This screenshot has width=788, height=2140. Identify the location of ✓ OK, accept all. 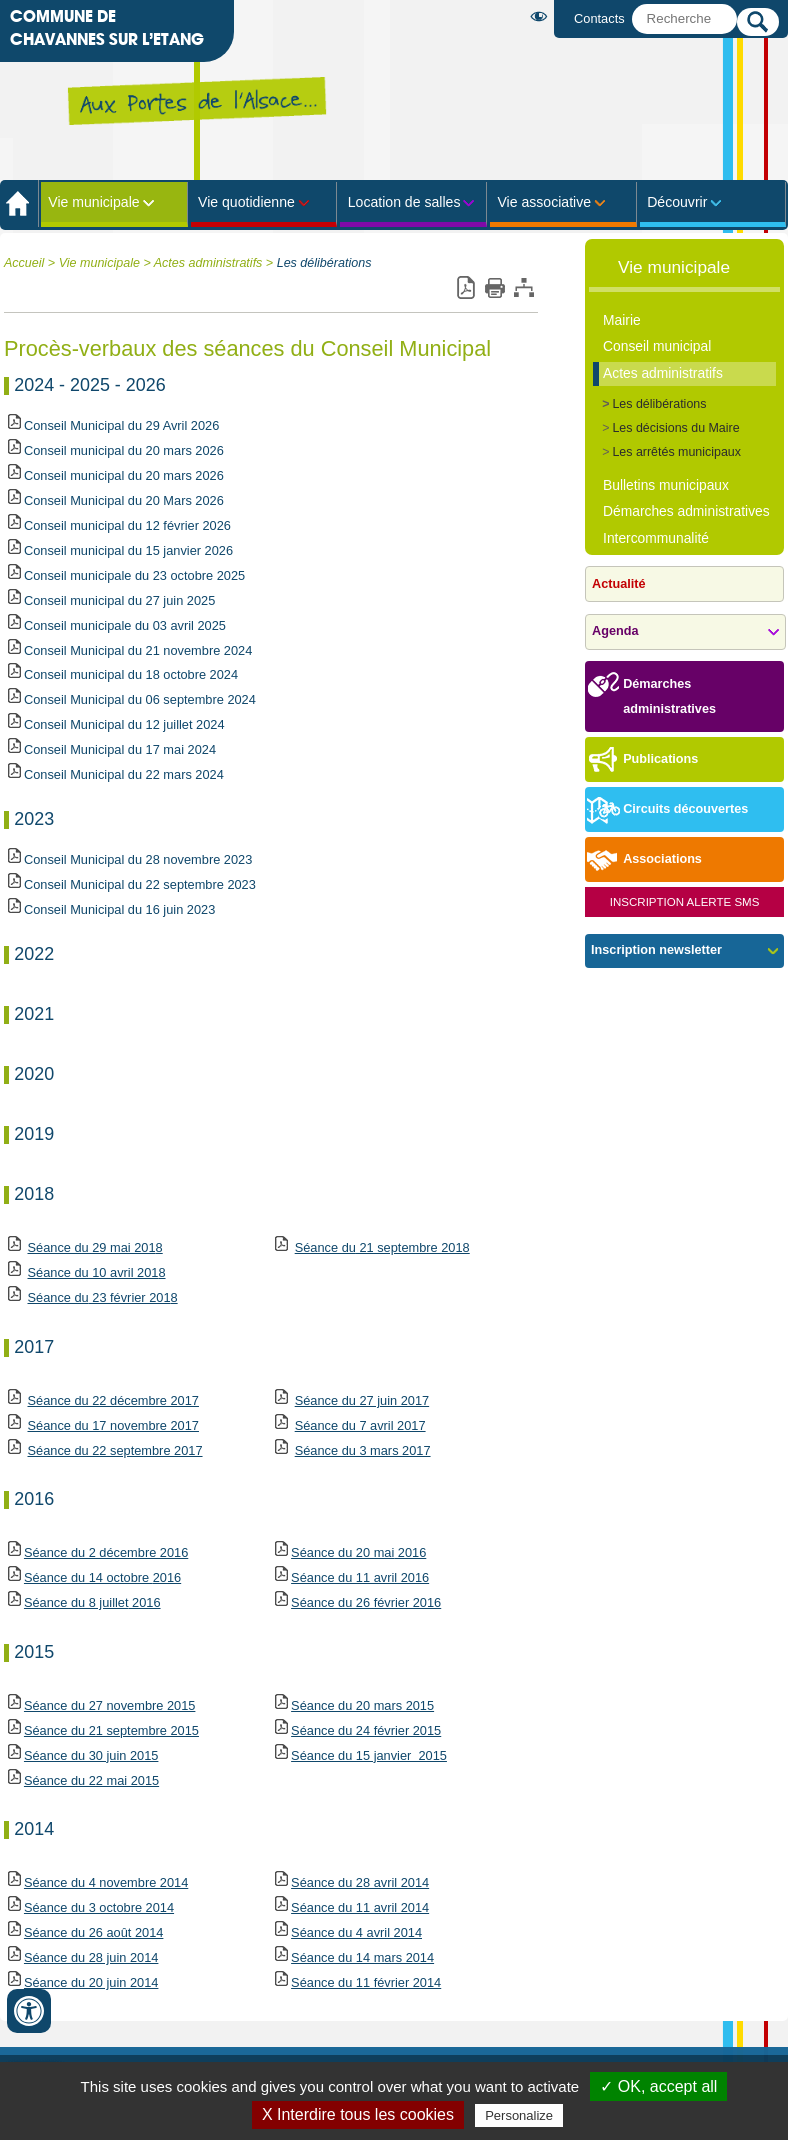
(658, 2086).